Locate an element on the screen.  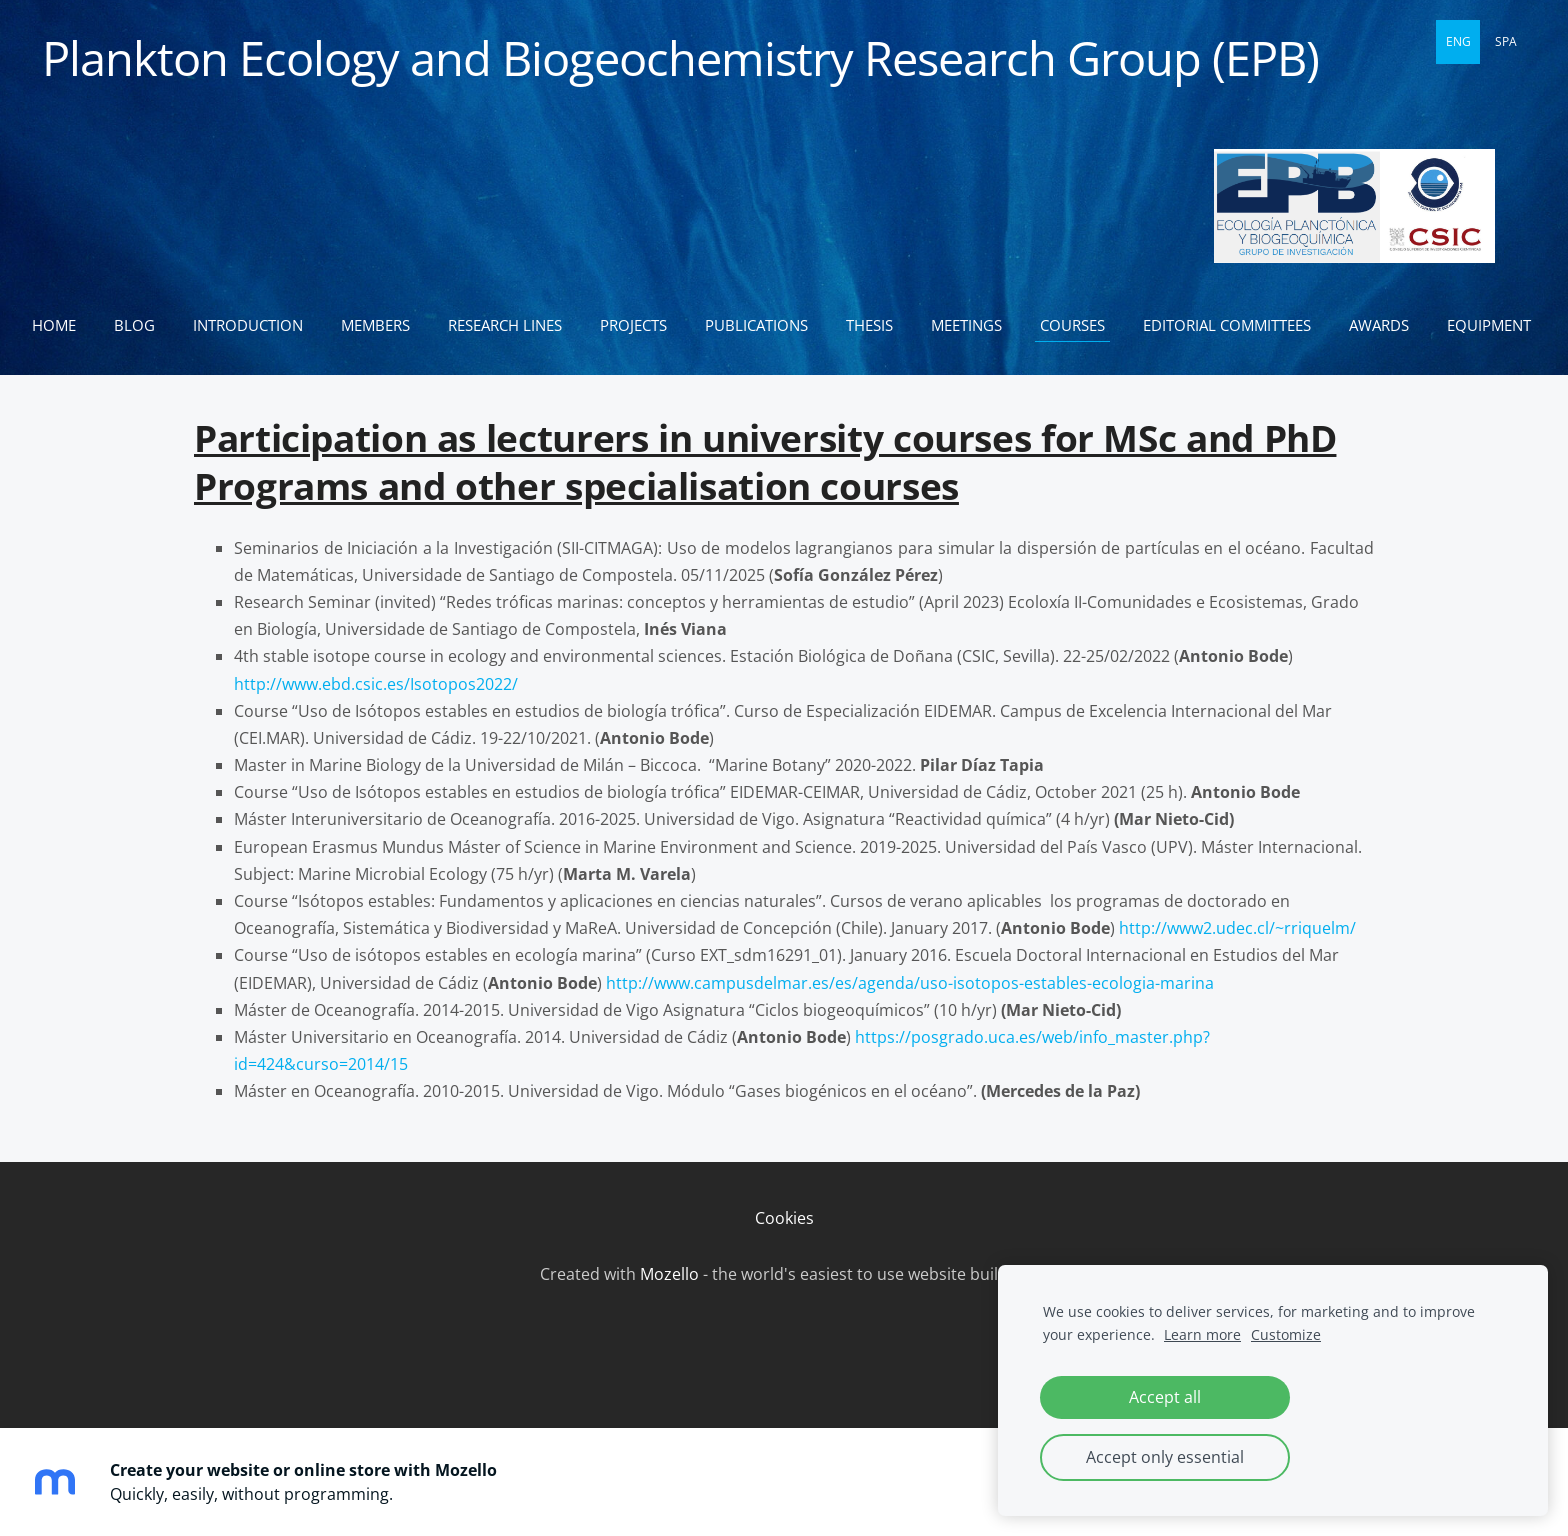
Awards [menuitem] is located at coordinates (1387, 325).